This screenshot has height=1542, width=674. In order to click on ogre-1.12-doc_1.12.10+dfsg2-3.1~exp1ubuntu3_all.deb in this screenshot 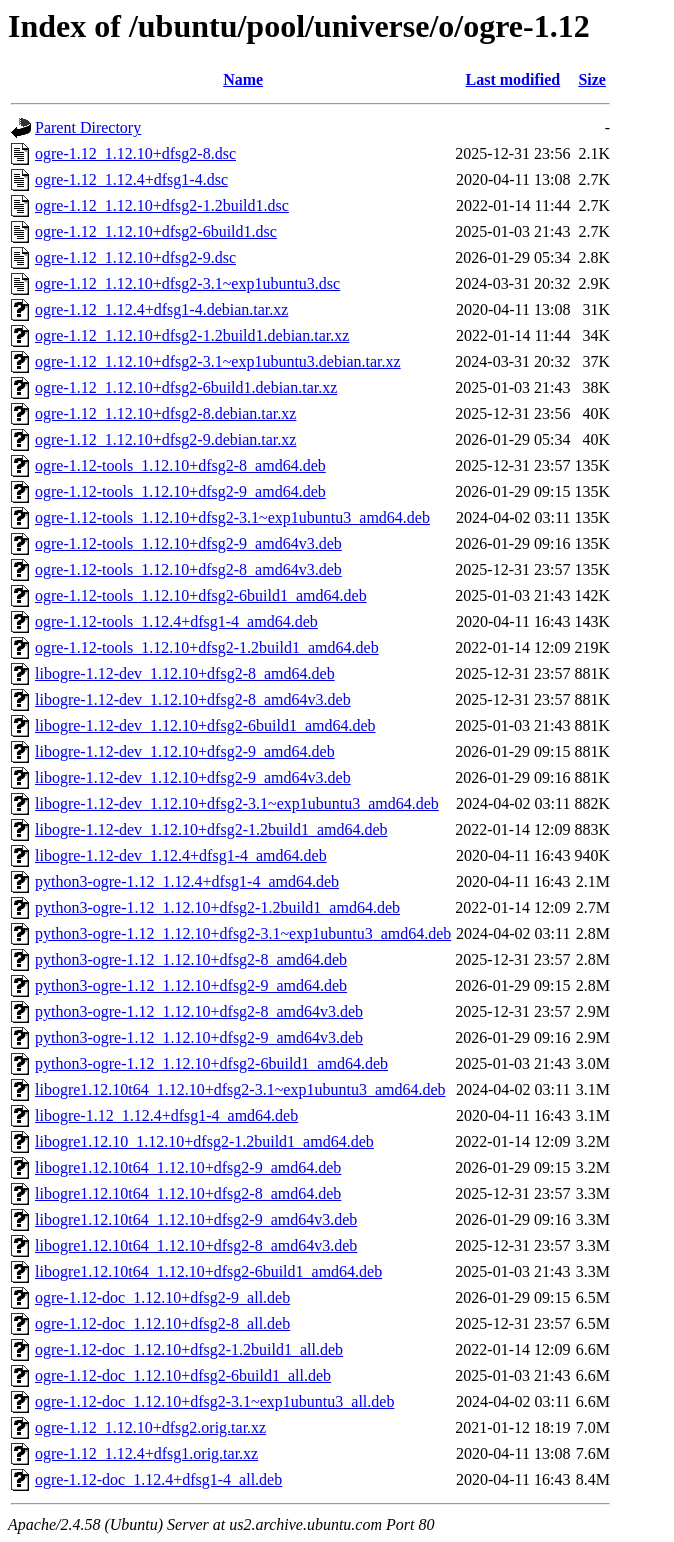, I will do `click(214, 1401)`.